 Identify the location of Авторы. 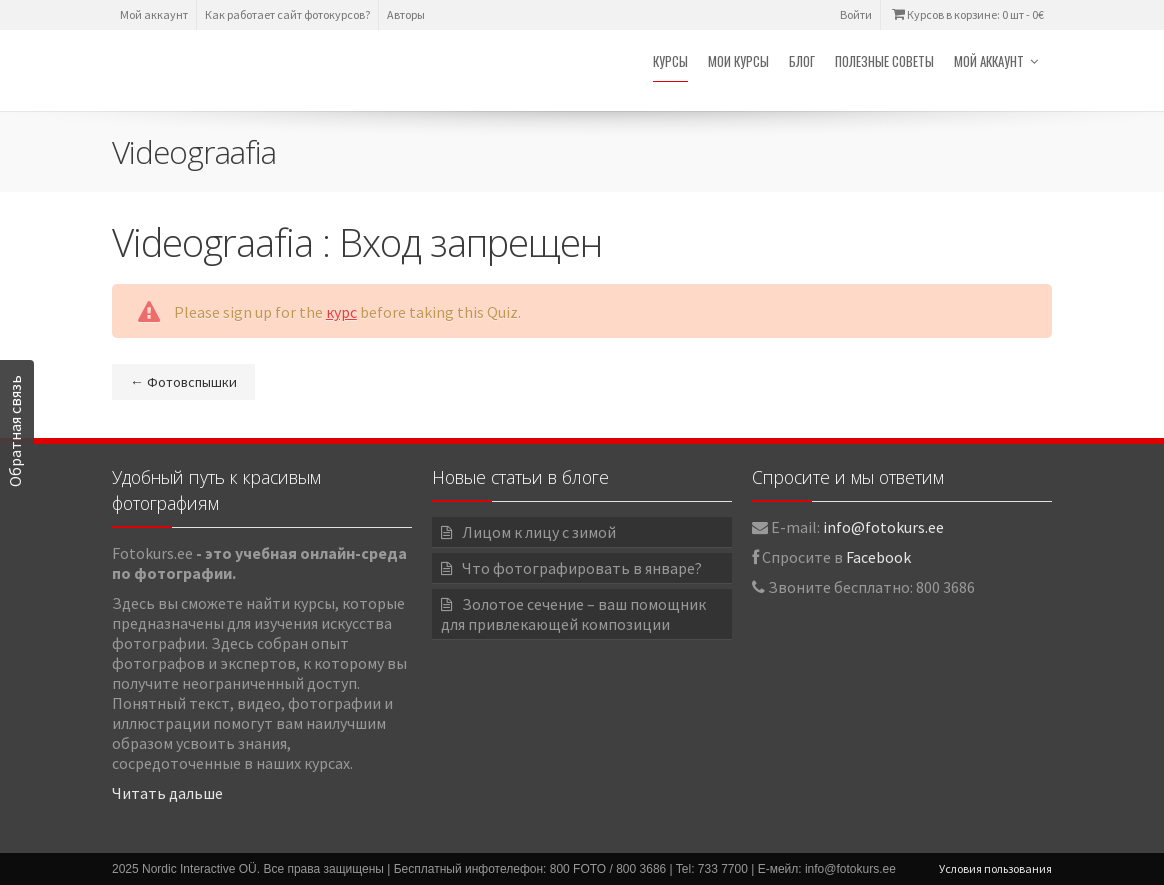
(406, 14).